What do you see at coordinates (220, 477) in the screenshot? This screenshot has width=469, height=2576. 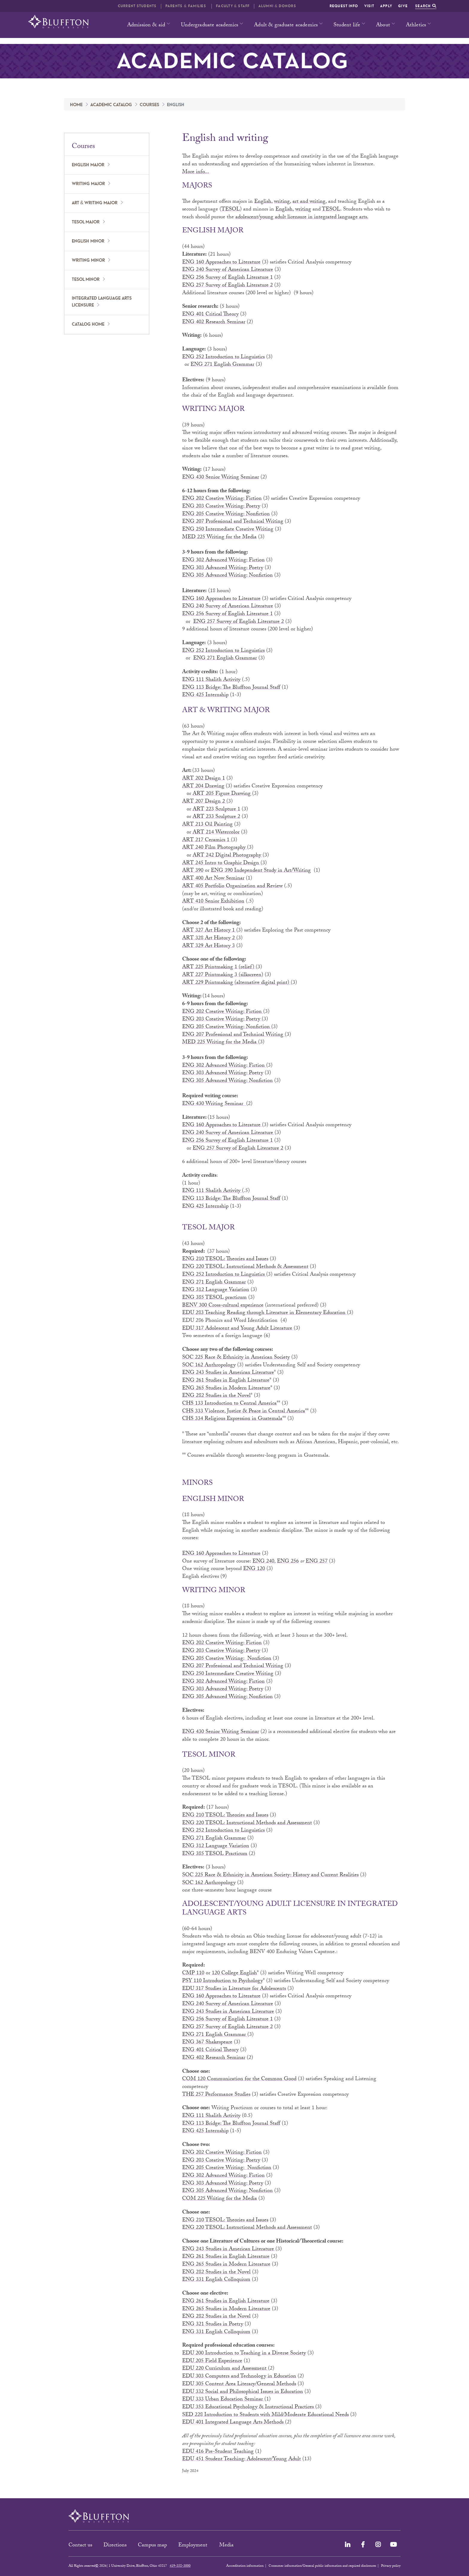 I see `ENG 430 Senior Writing Seminar` at bounding box center [220, 477].